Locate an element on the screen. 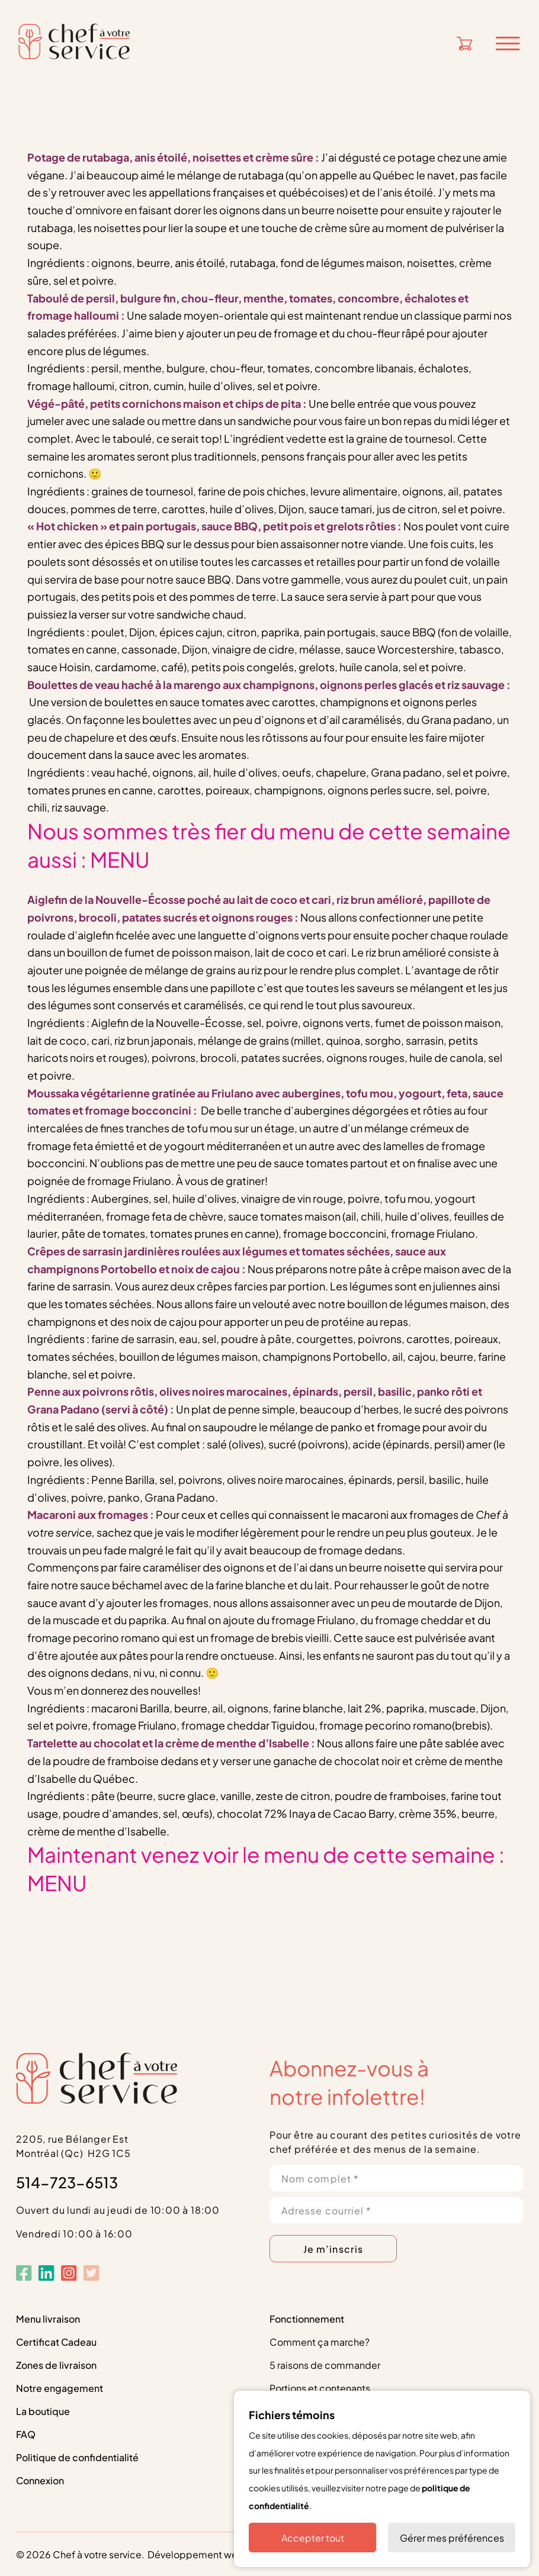 The height and width of the screenshot is (2576, 539). Certificat Cadeau is located at coordinates (56, 2341).